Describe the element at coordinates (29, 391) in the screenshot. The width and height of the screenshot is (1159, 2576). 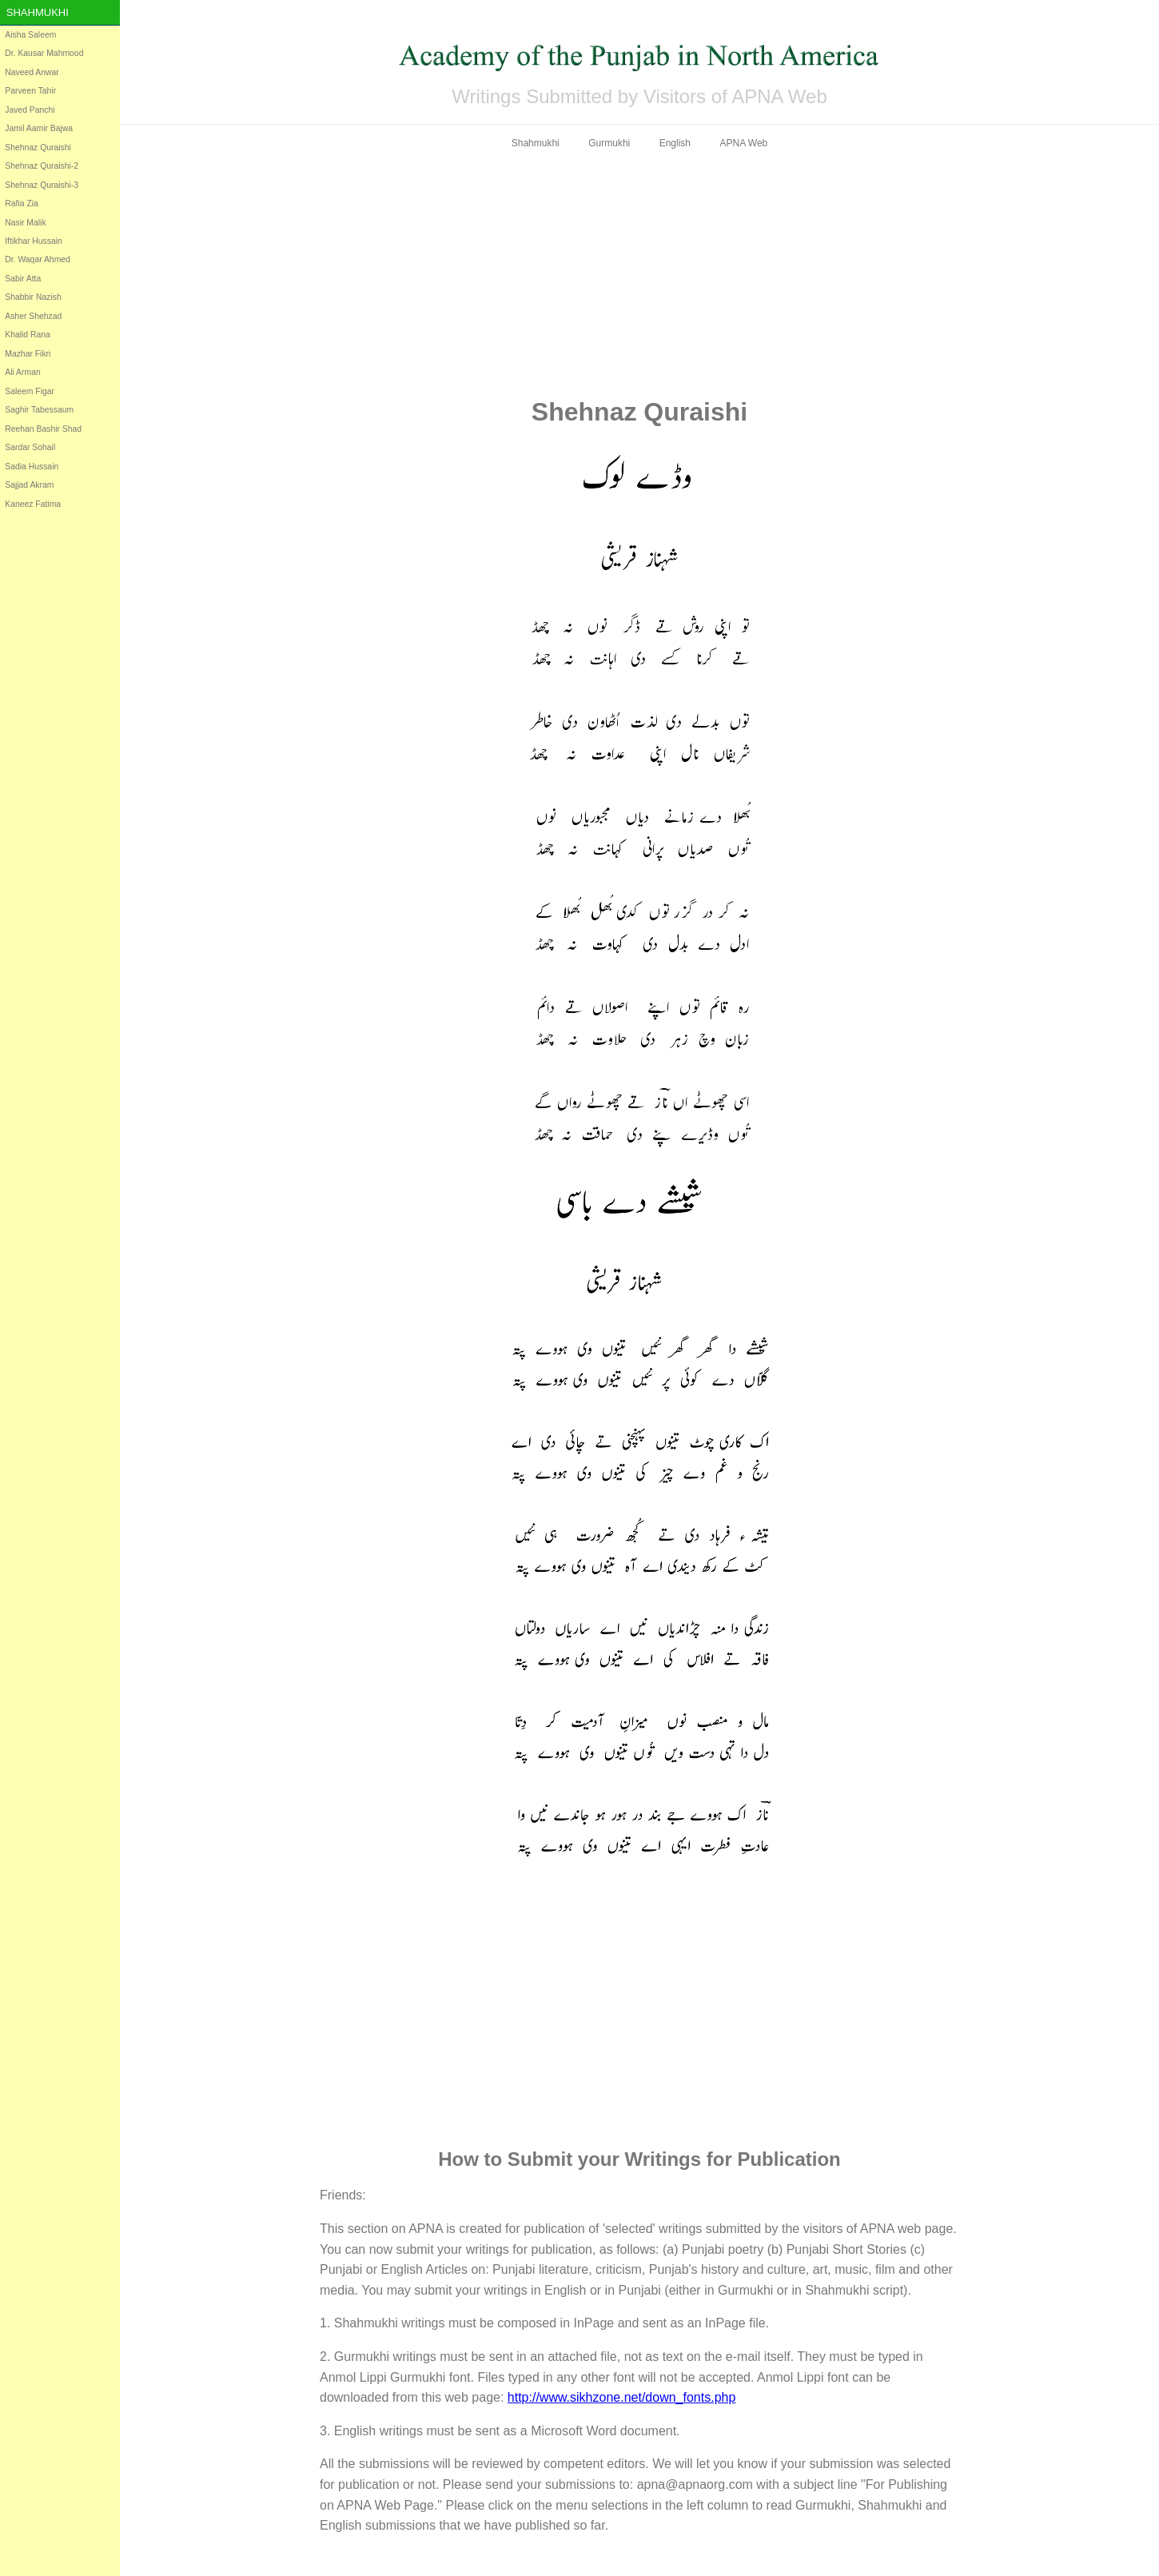
I see `Saleem Figar` at that location.